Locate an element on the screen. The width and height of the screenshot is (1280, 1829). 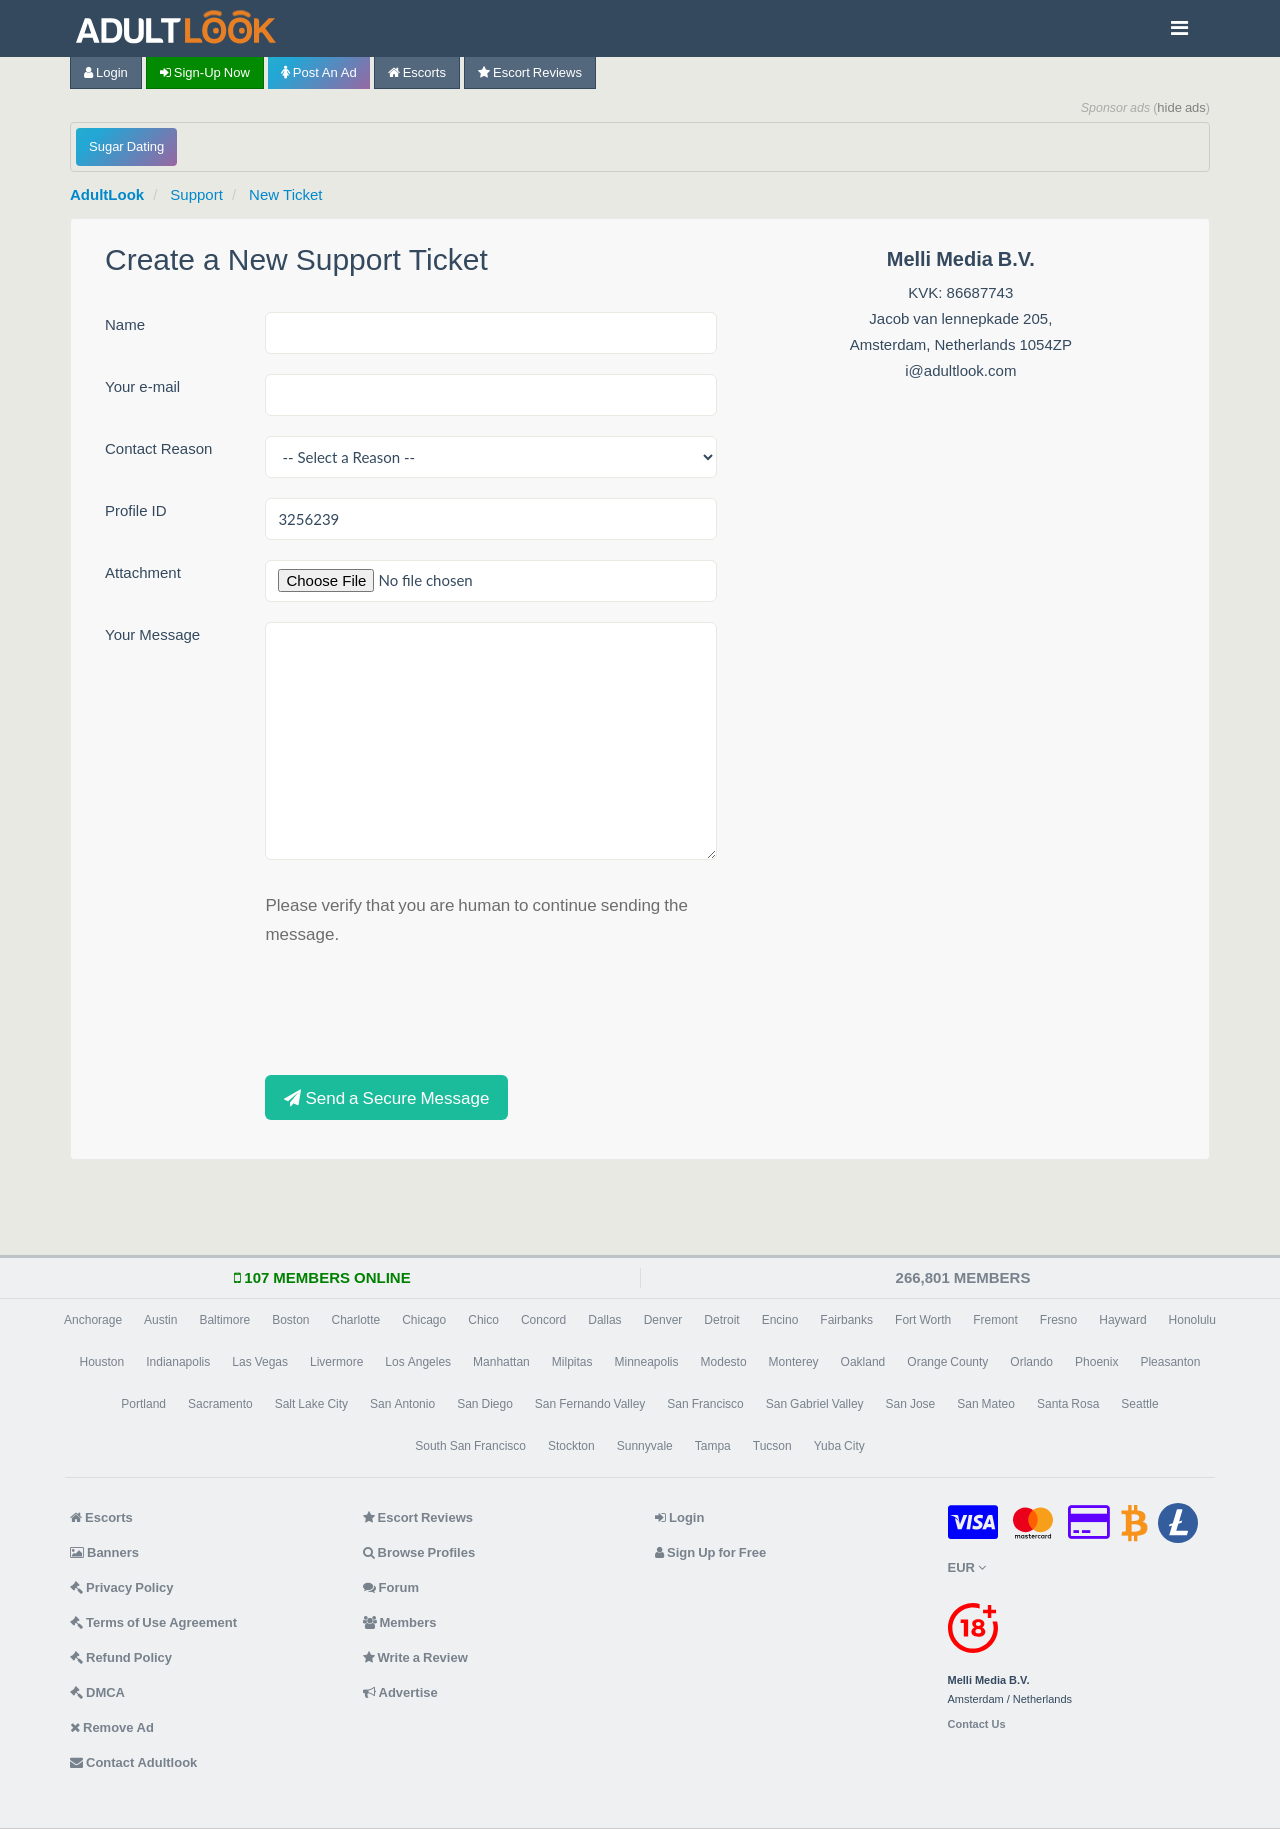
Fort Worth is located at coordinates (923, 1320).